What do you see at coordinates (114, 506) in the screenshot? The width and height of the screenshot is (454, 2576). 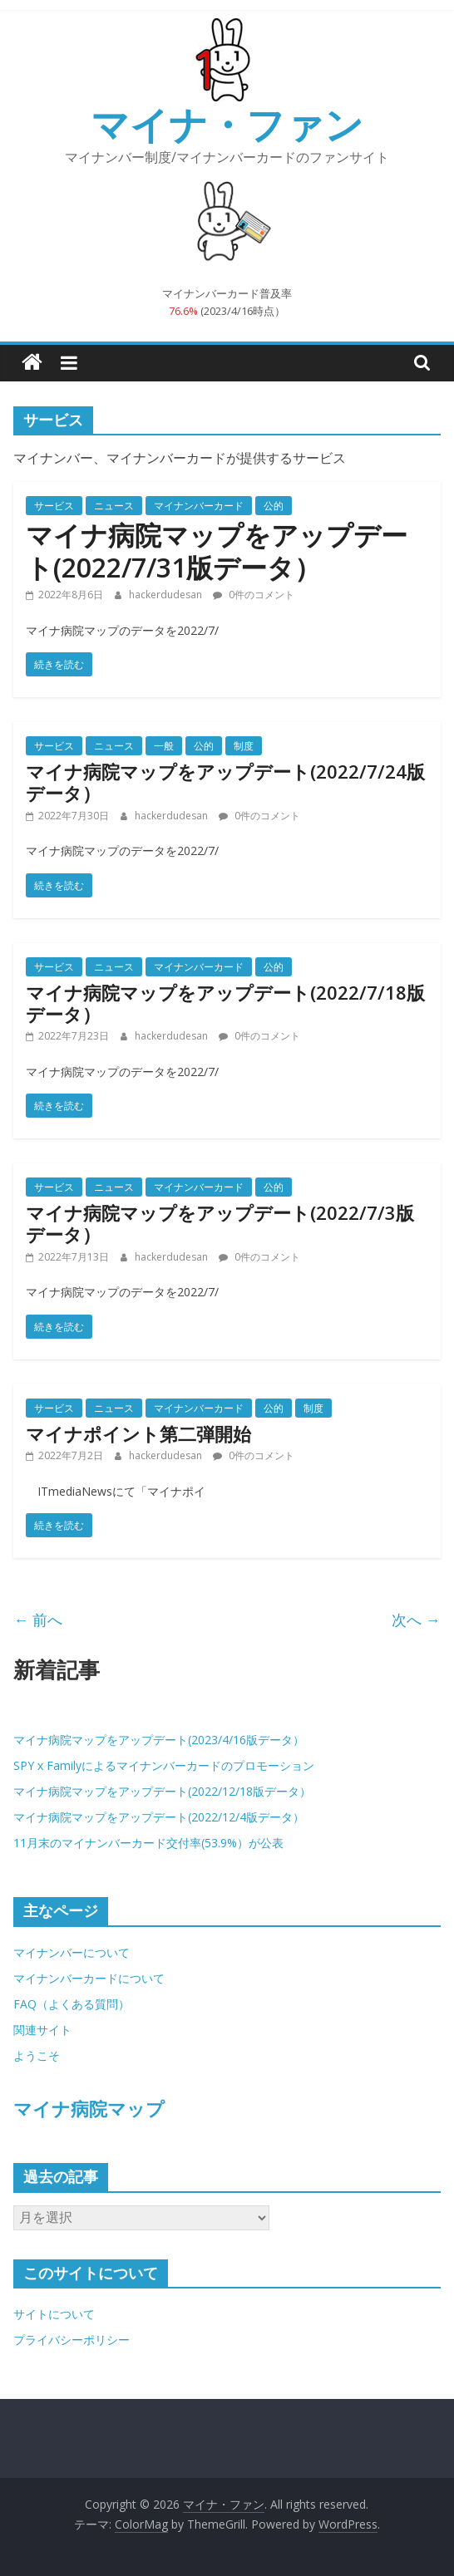 I see `ニュース` at bounding box center [114, 506].